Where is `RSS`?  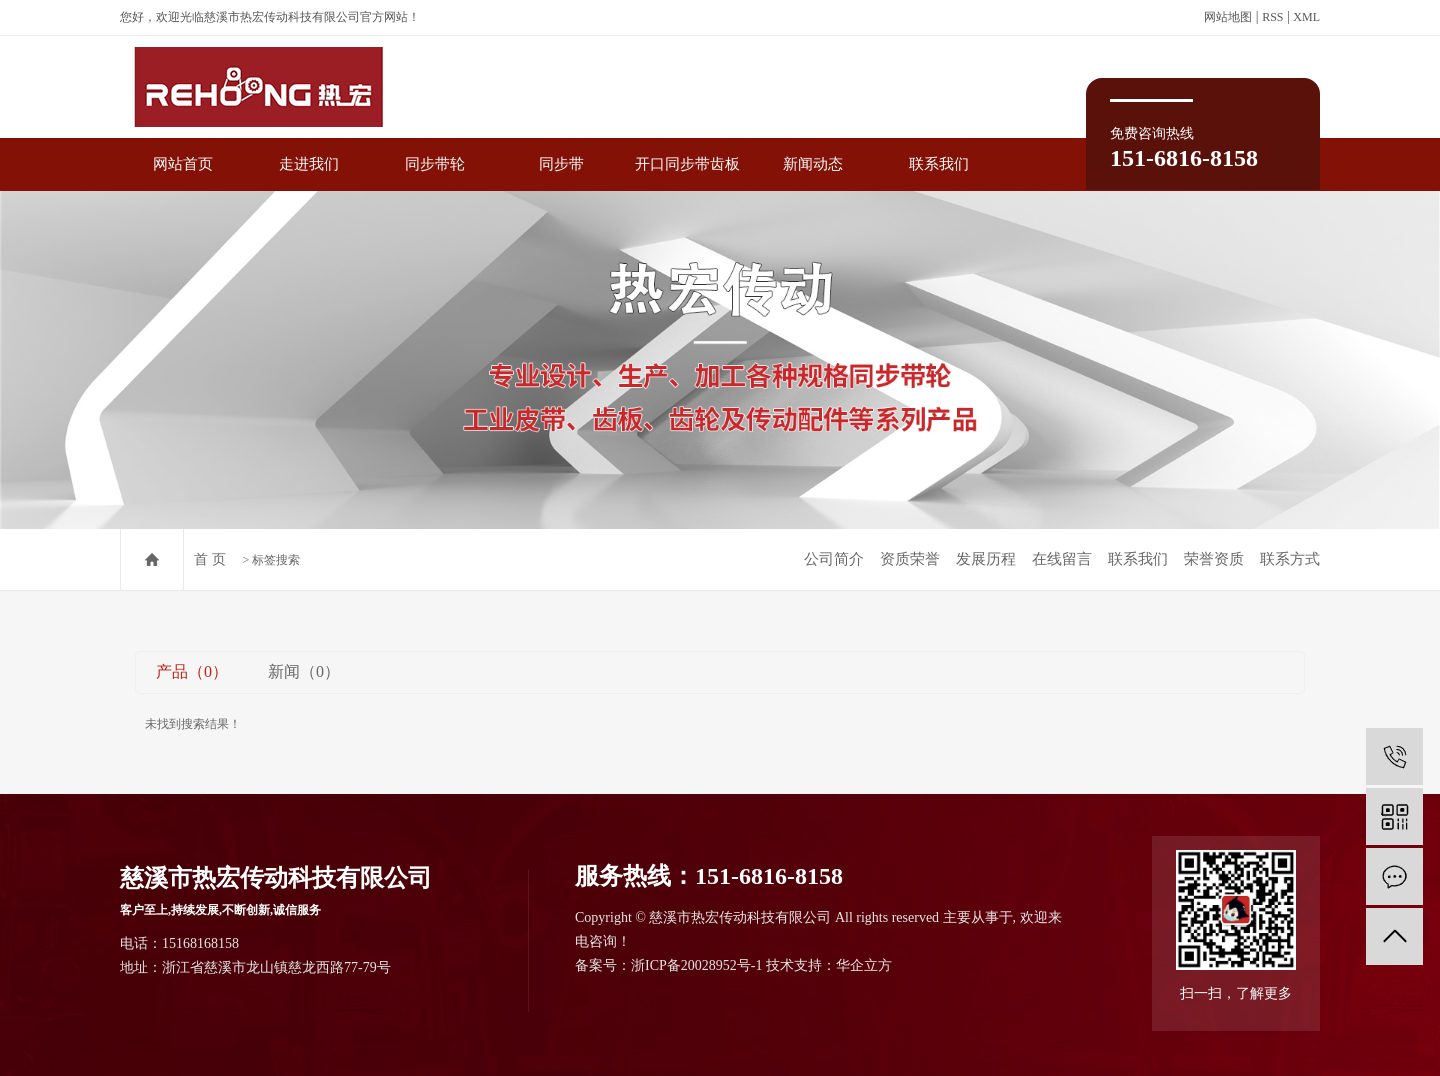
RSS is located at coordinates (1272, 17).